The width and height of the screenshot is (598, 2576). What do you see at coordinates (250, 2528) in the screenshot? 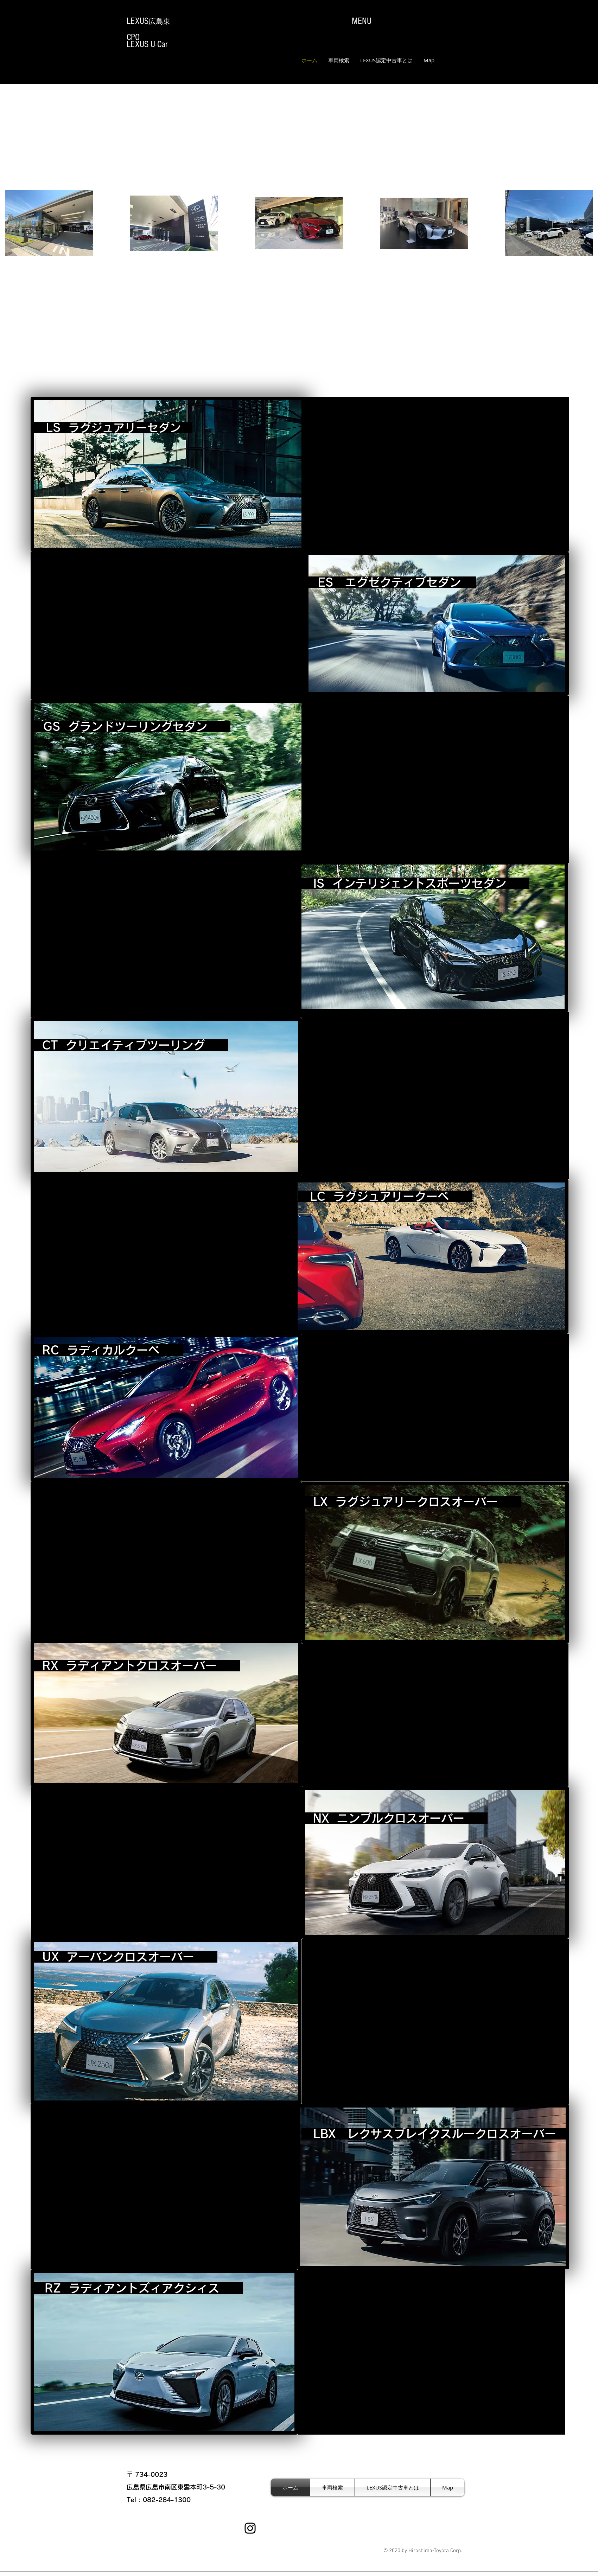
I see `[Instagram]` at bounding box center [250, 2528].